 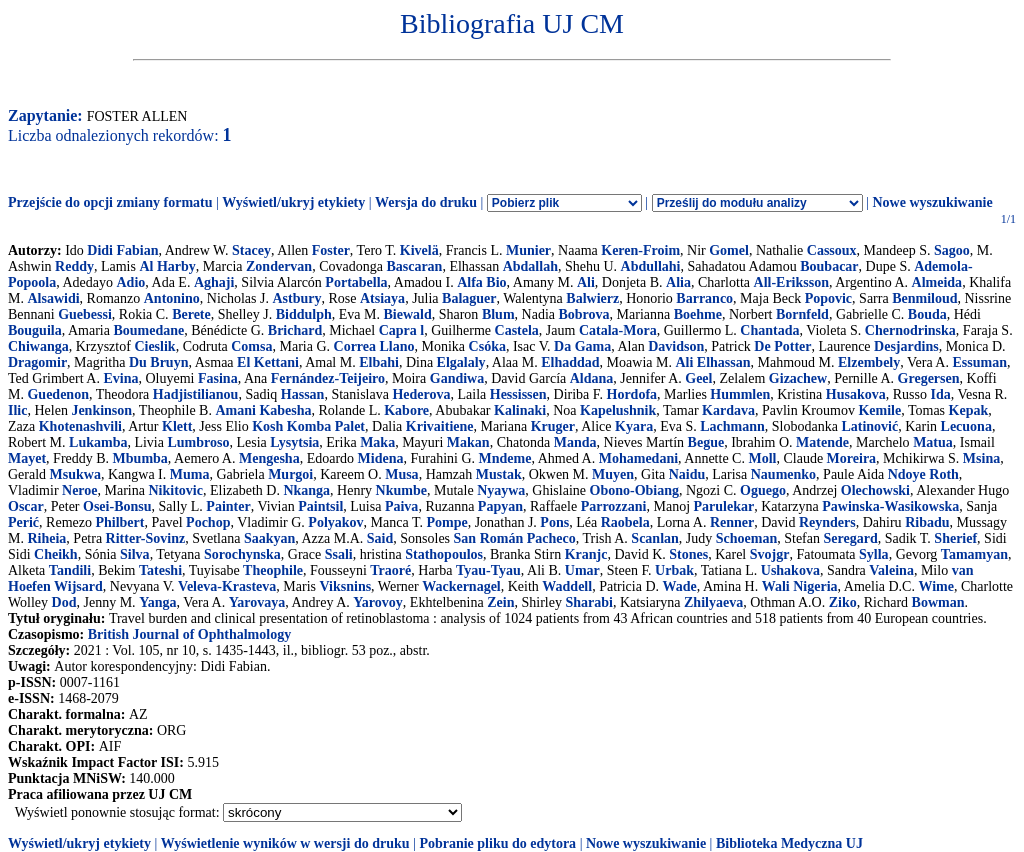 I want to click on Hederova, so click(x=421, y=394).